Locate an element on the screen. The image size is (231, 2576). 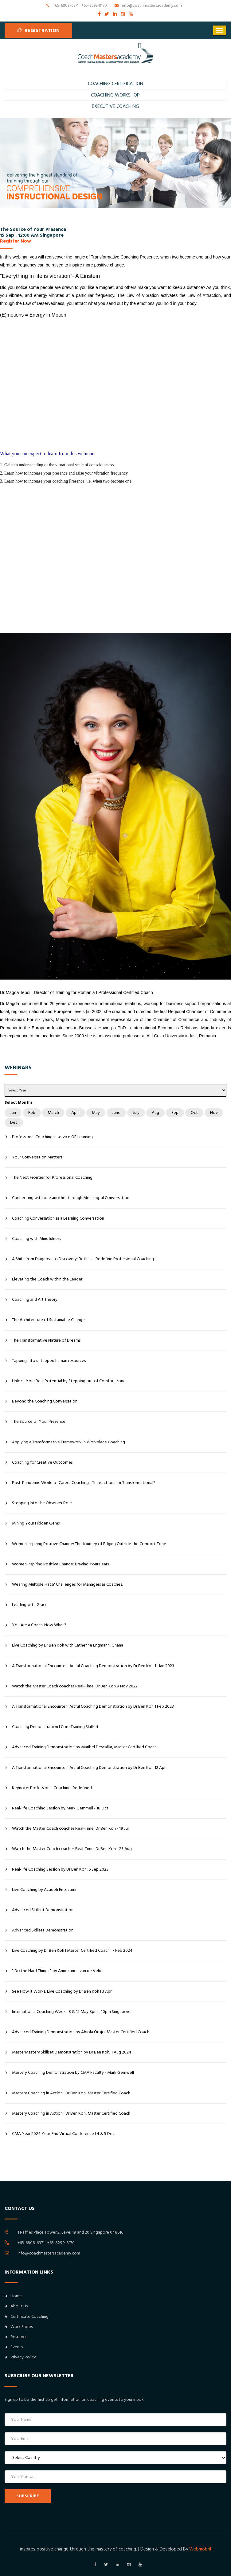
The Architecture of Sustainable Change is located at coordinates (48, 1320).